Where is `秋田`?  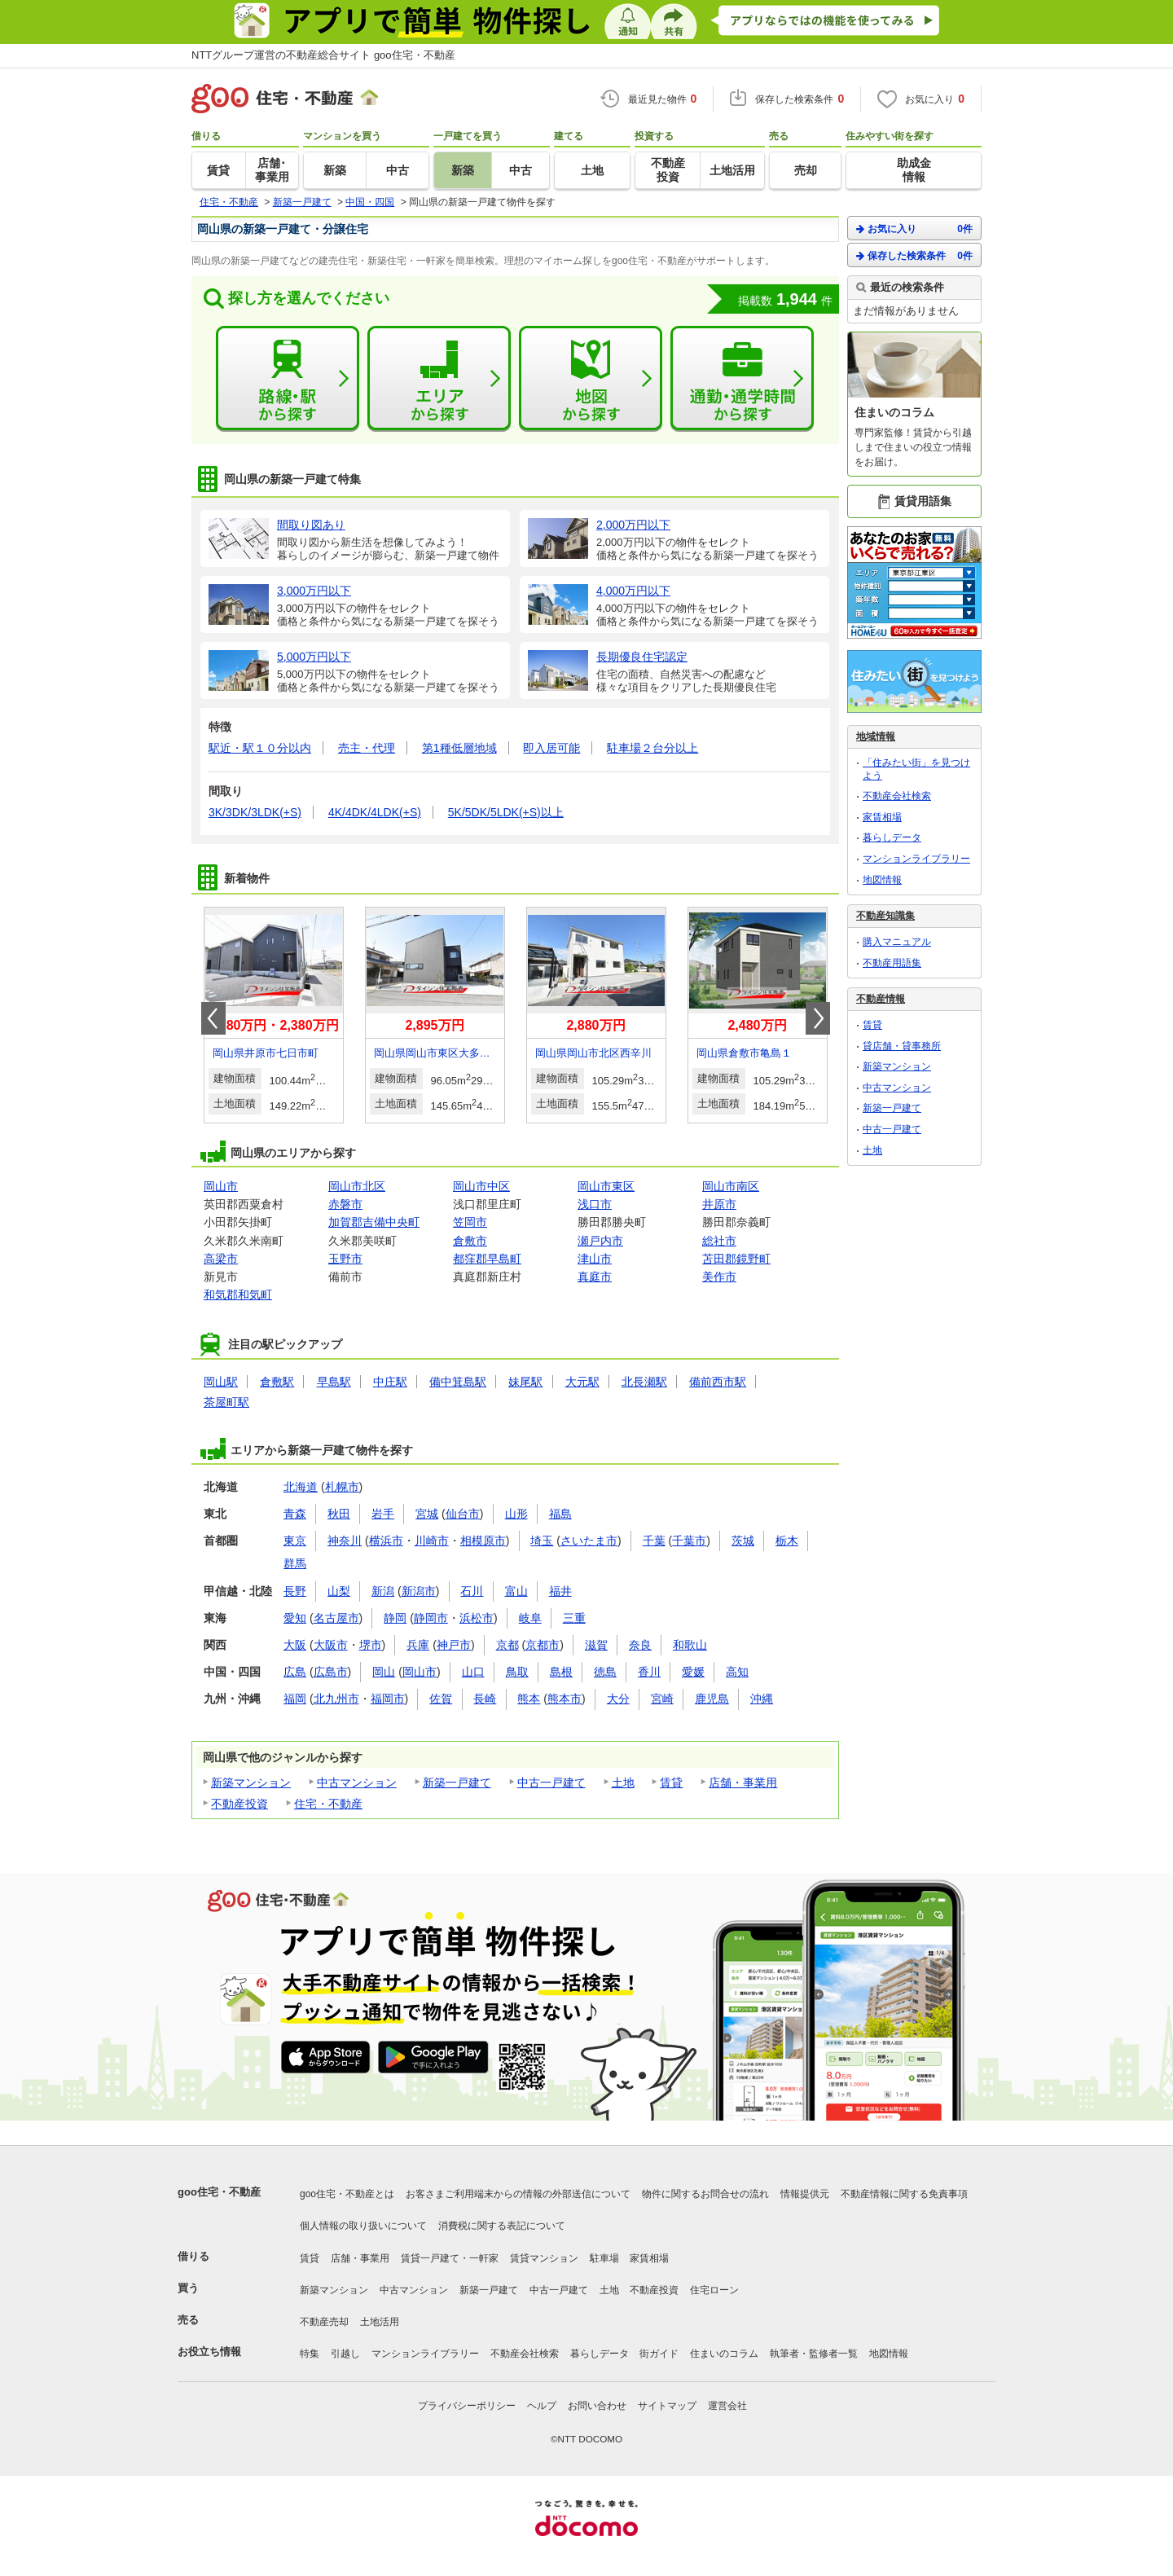
秋田 is located at coordinates (338, 1513).